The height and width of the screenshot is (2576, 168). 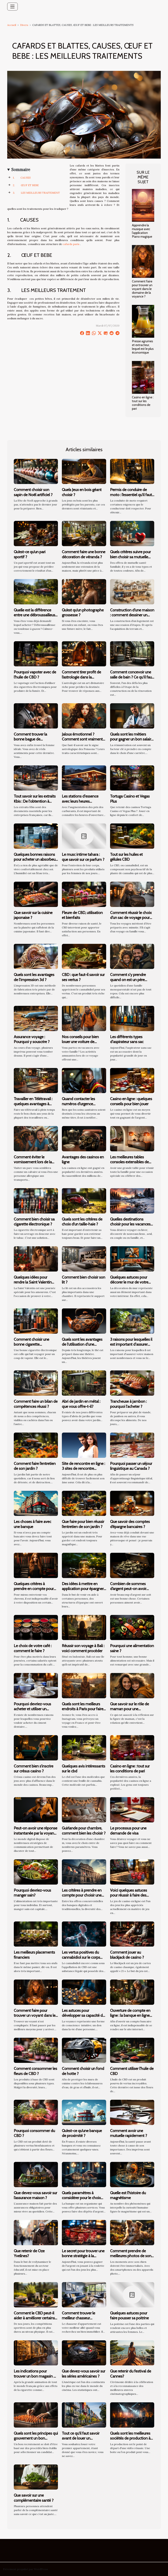 I want to click on Les stations d'essence avec leurs heures d'ouverture, so click(x=80, y=801).